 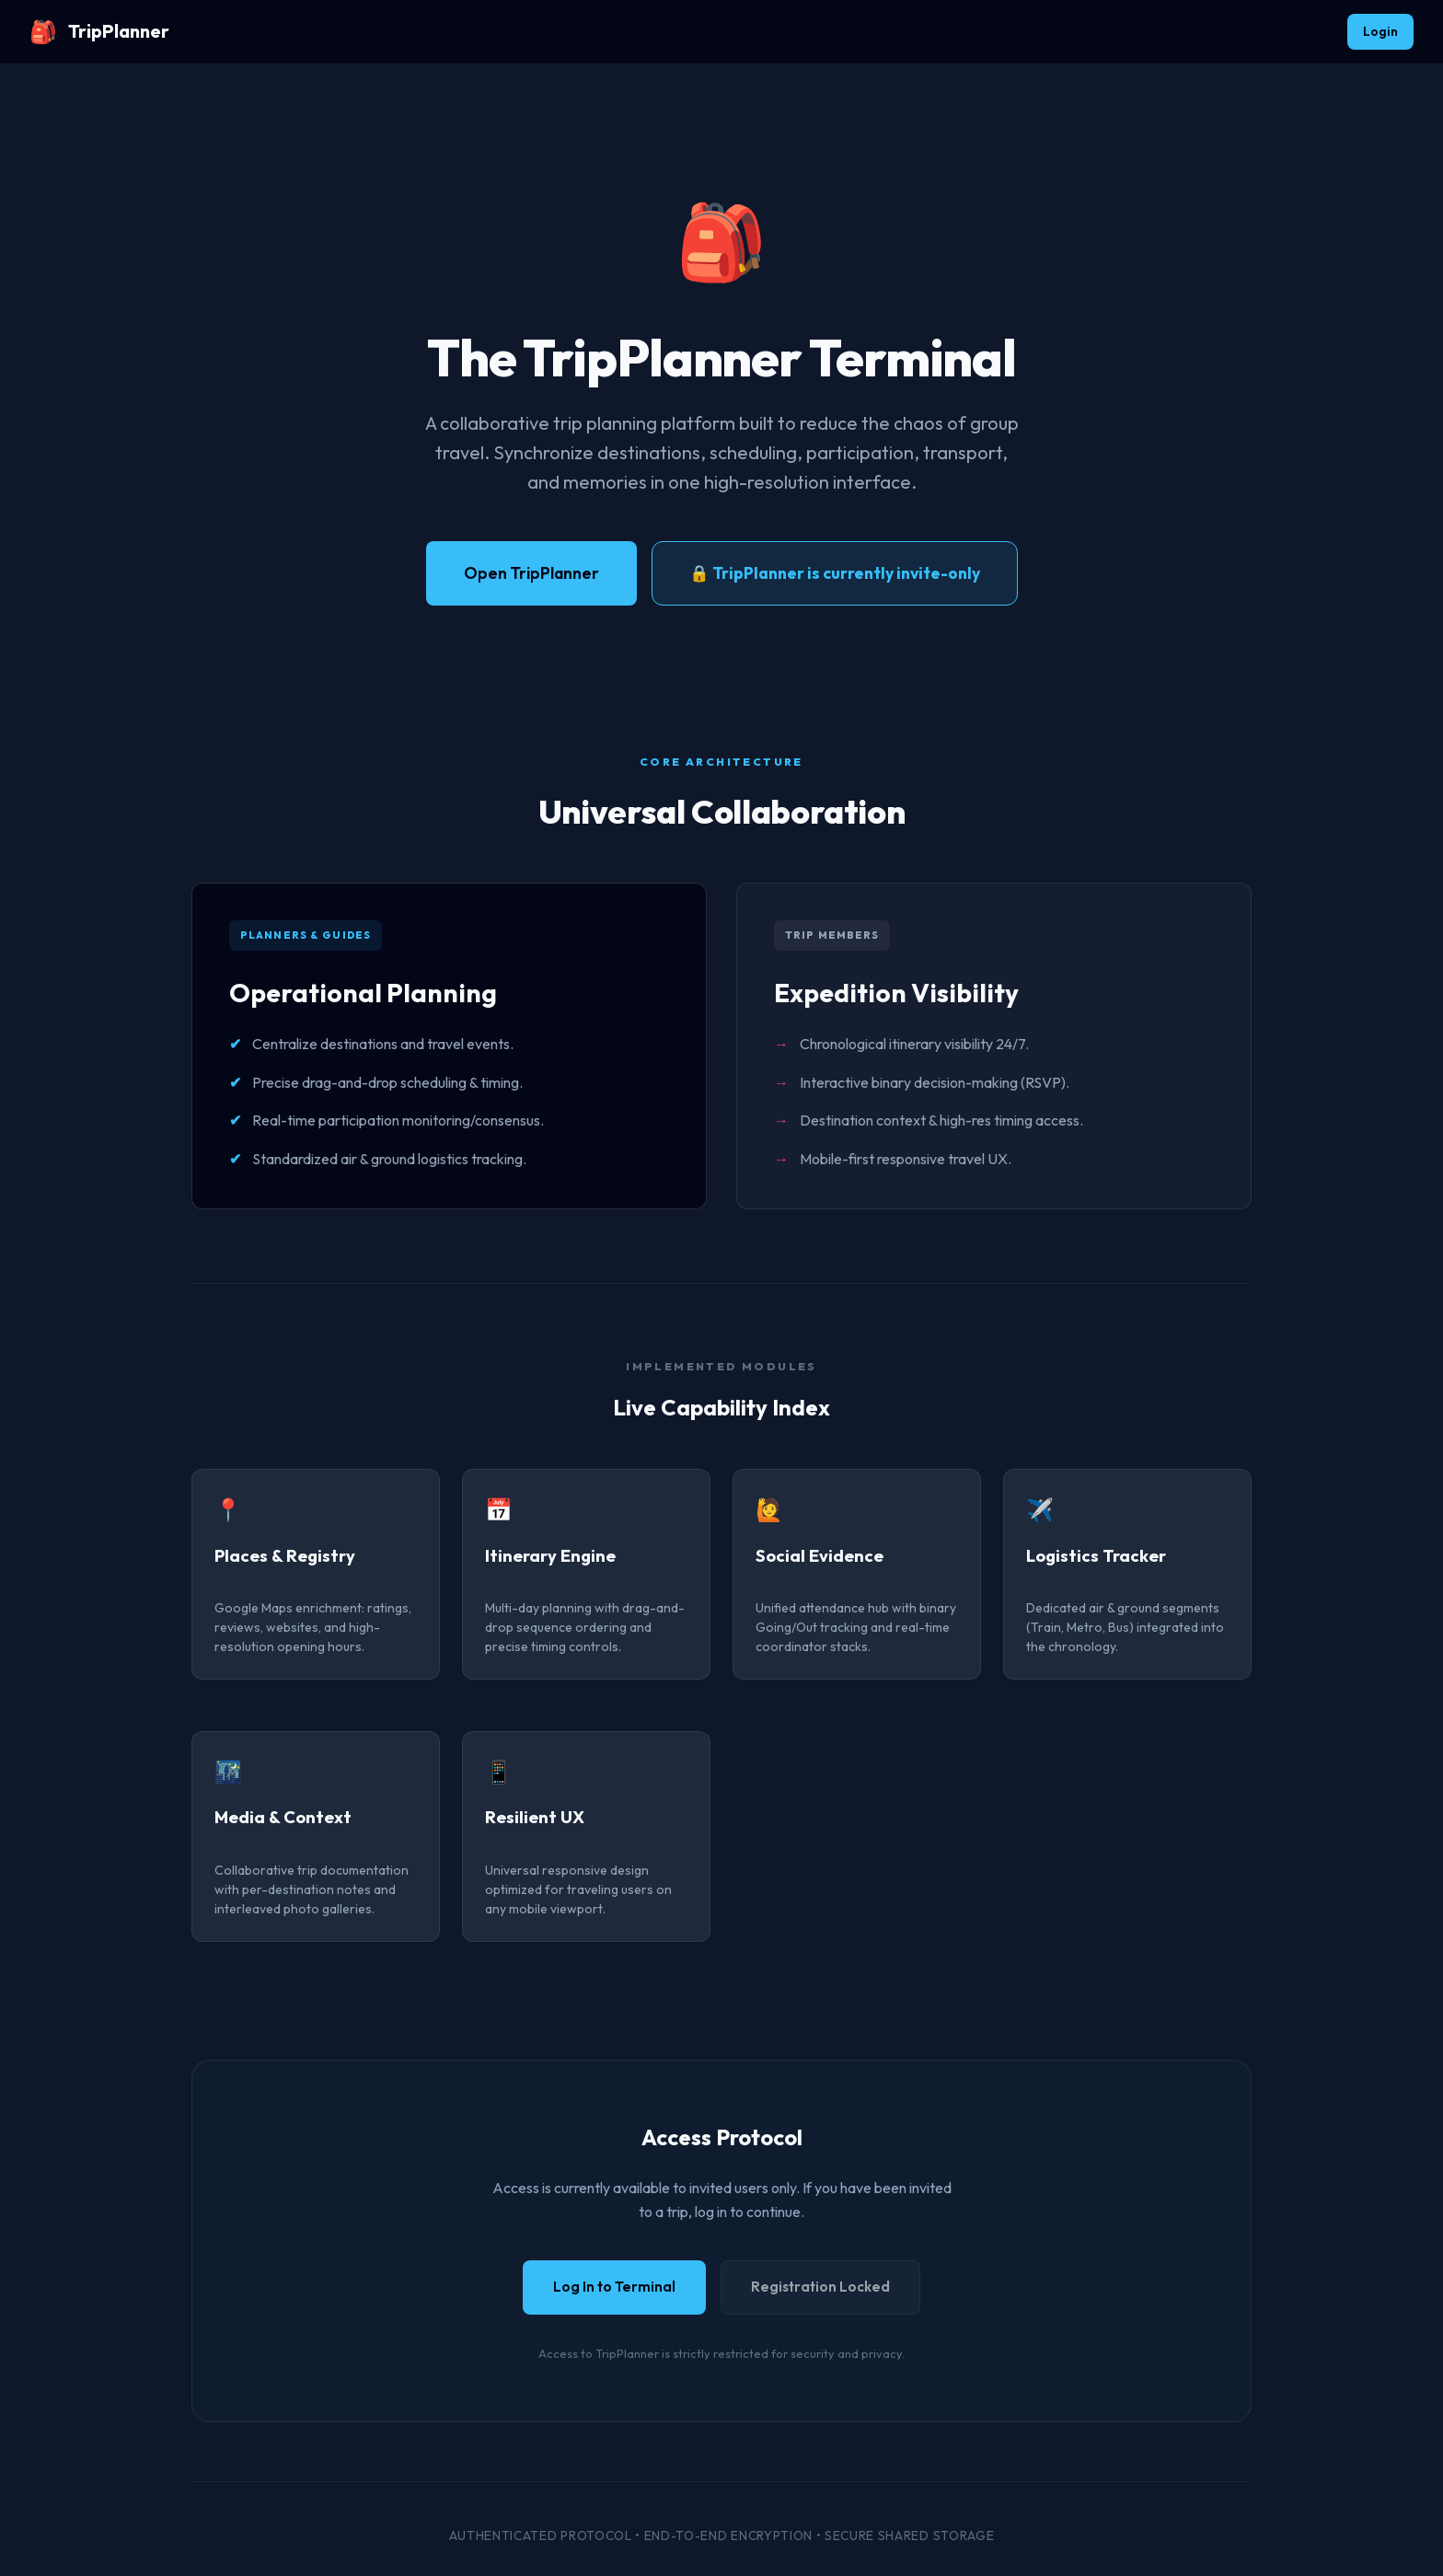 What do you see at coordinates (834, 572) in the screenshot?
I see `🔒 TripPlanner is currently invite-only` at bounding box center [834, 572].